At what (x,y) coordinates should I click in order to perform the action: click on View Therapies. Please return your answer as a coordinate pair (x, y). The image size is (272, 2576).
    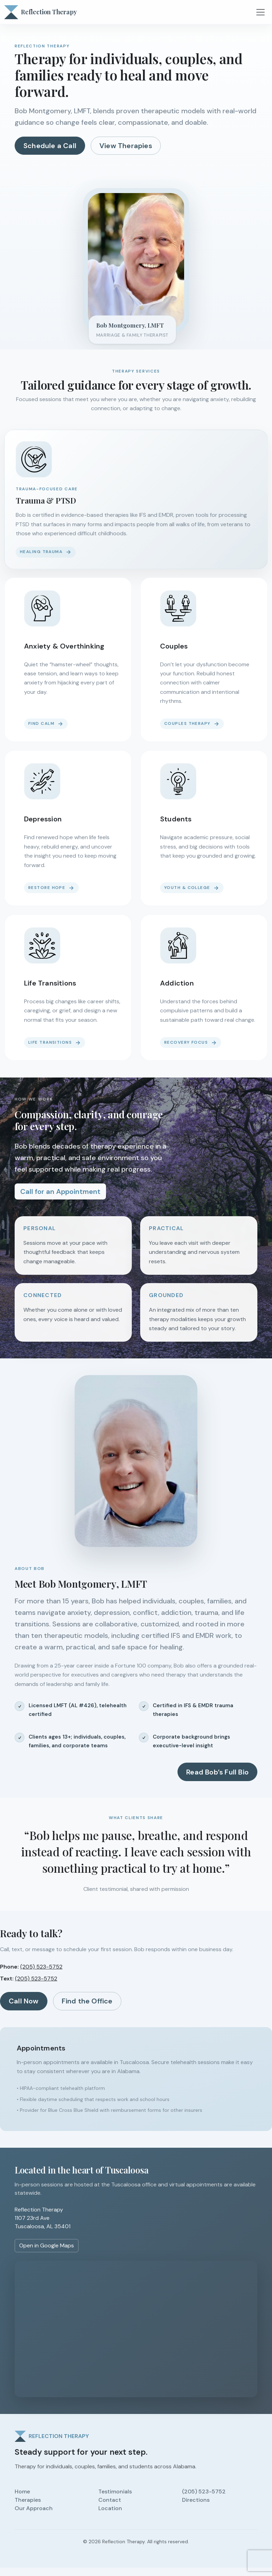
    Looking at the image, I should click on (125, 145).